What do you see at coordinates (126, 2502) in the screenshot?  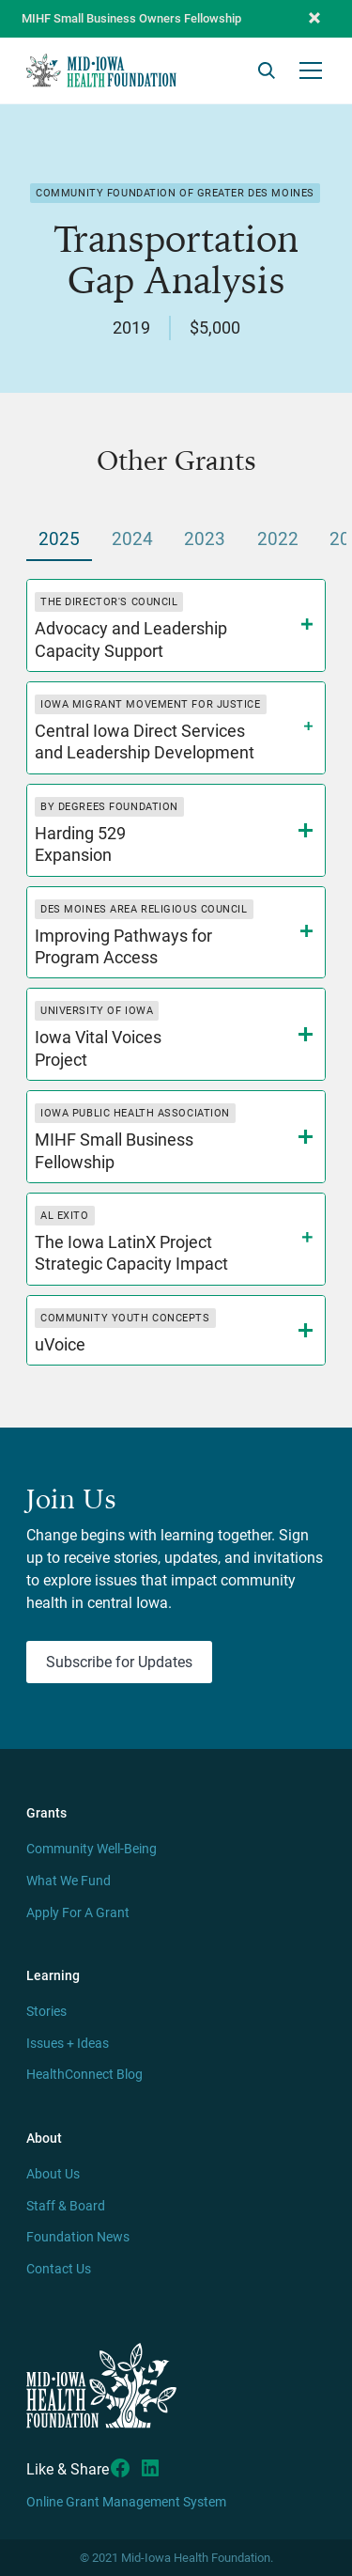 I see `Online Grant Management System` at bounding box center [126, 2502].